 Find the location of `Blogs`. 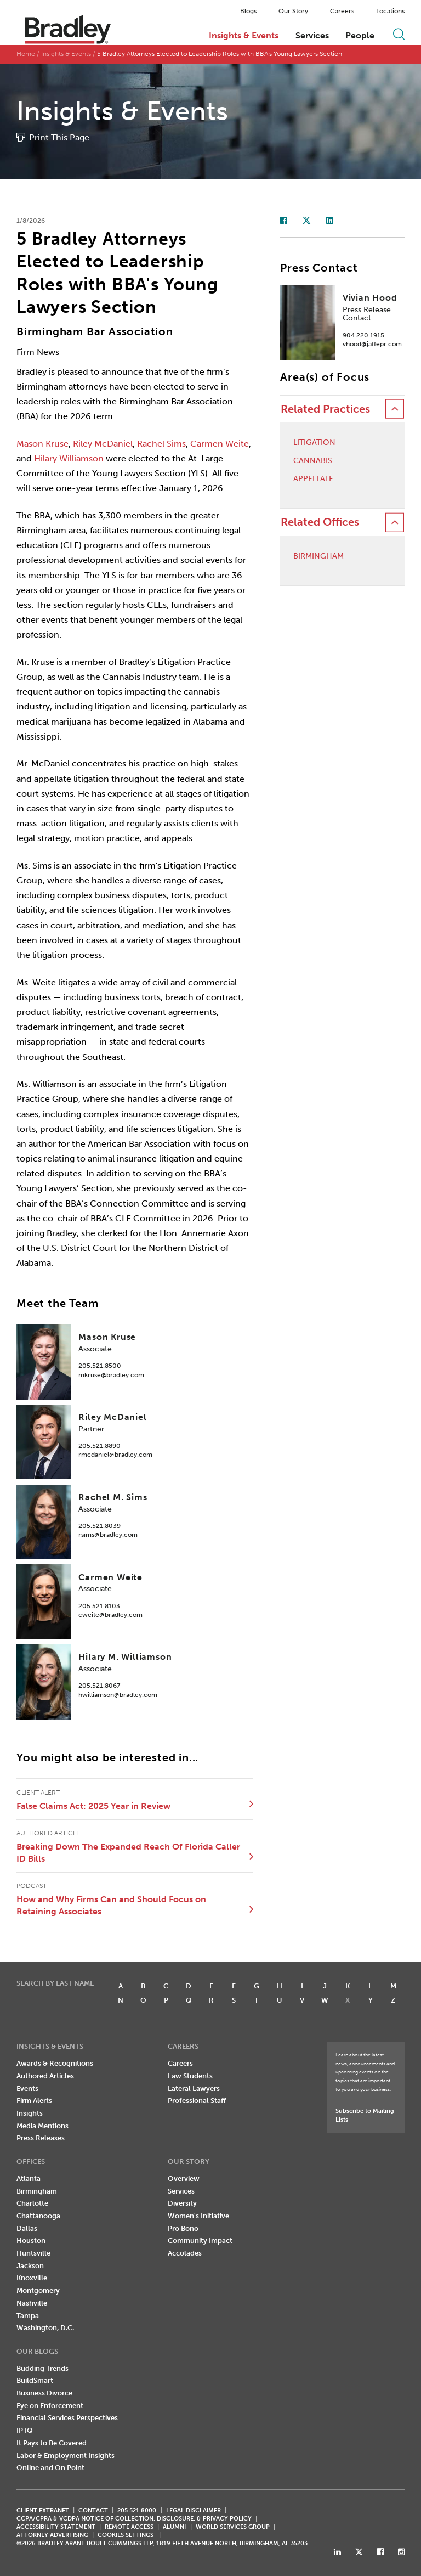

Blogs is located at coordinates (248, 11).